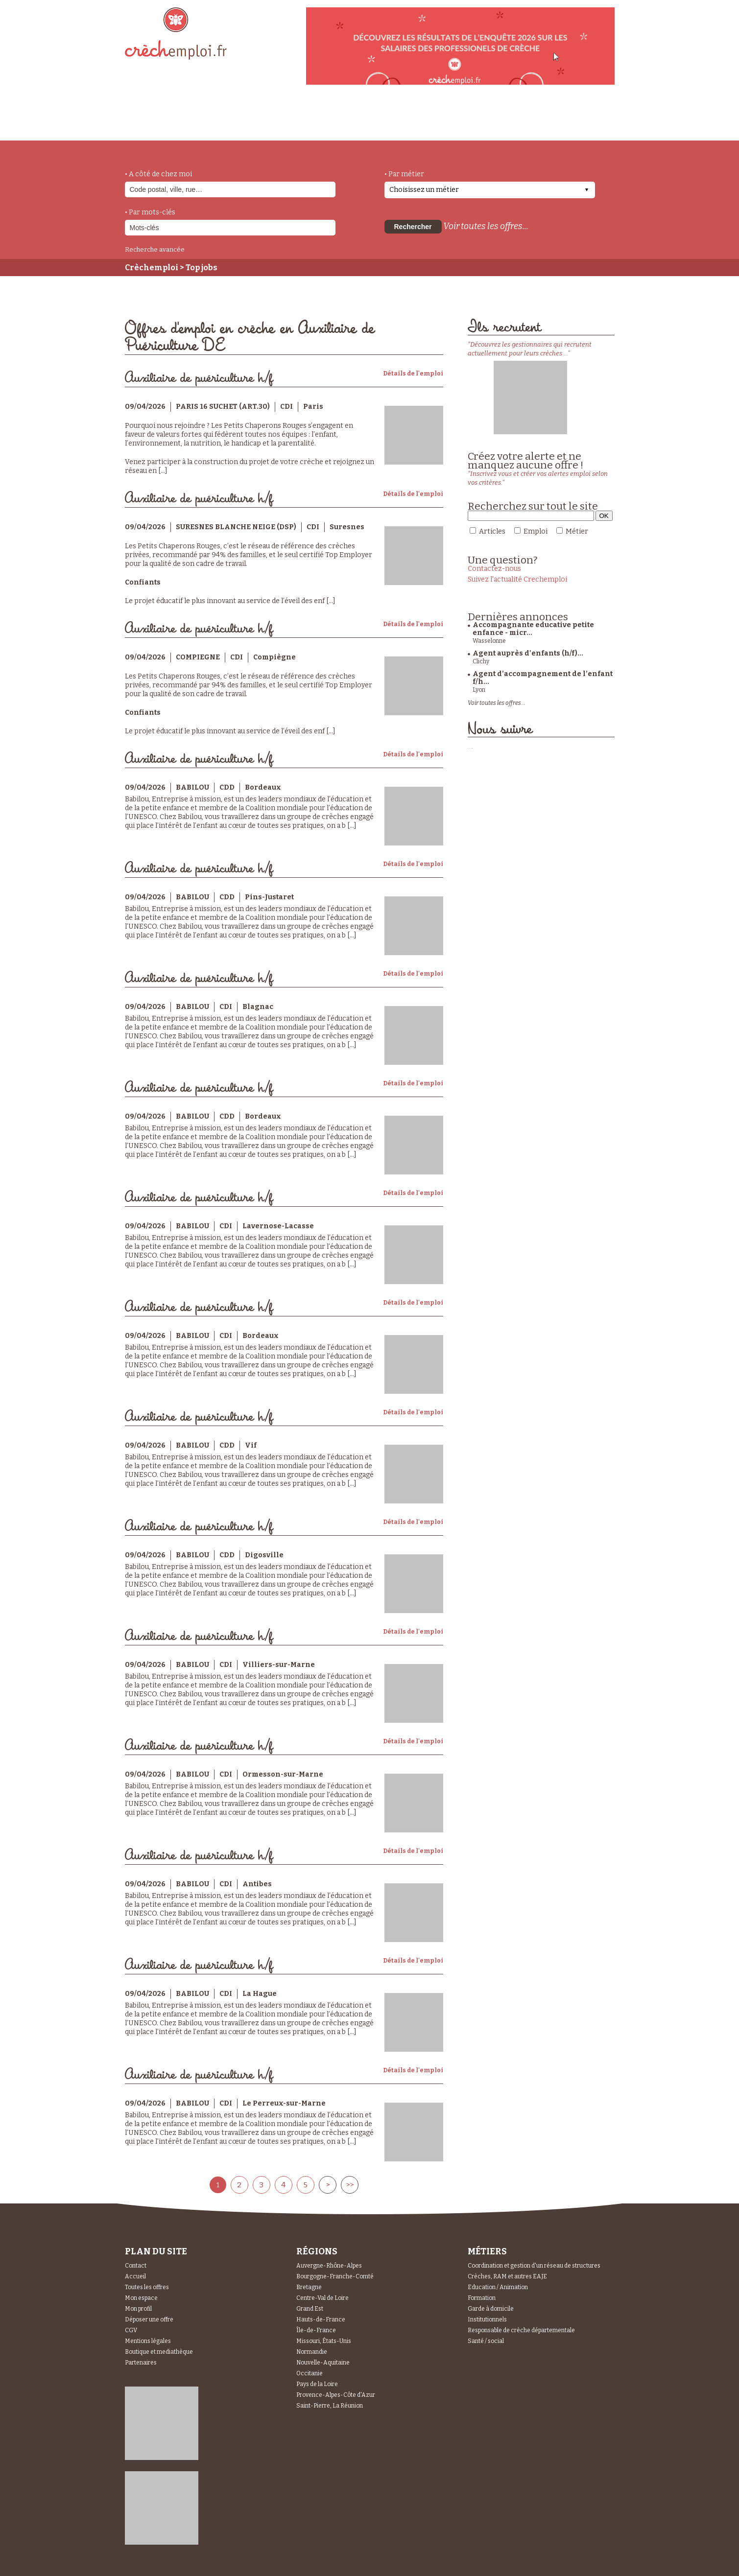  Describe the element at coordinates (507, 2276) in the screenshot. I see `Crèches, RAM et autres EAJE` at that location.